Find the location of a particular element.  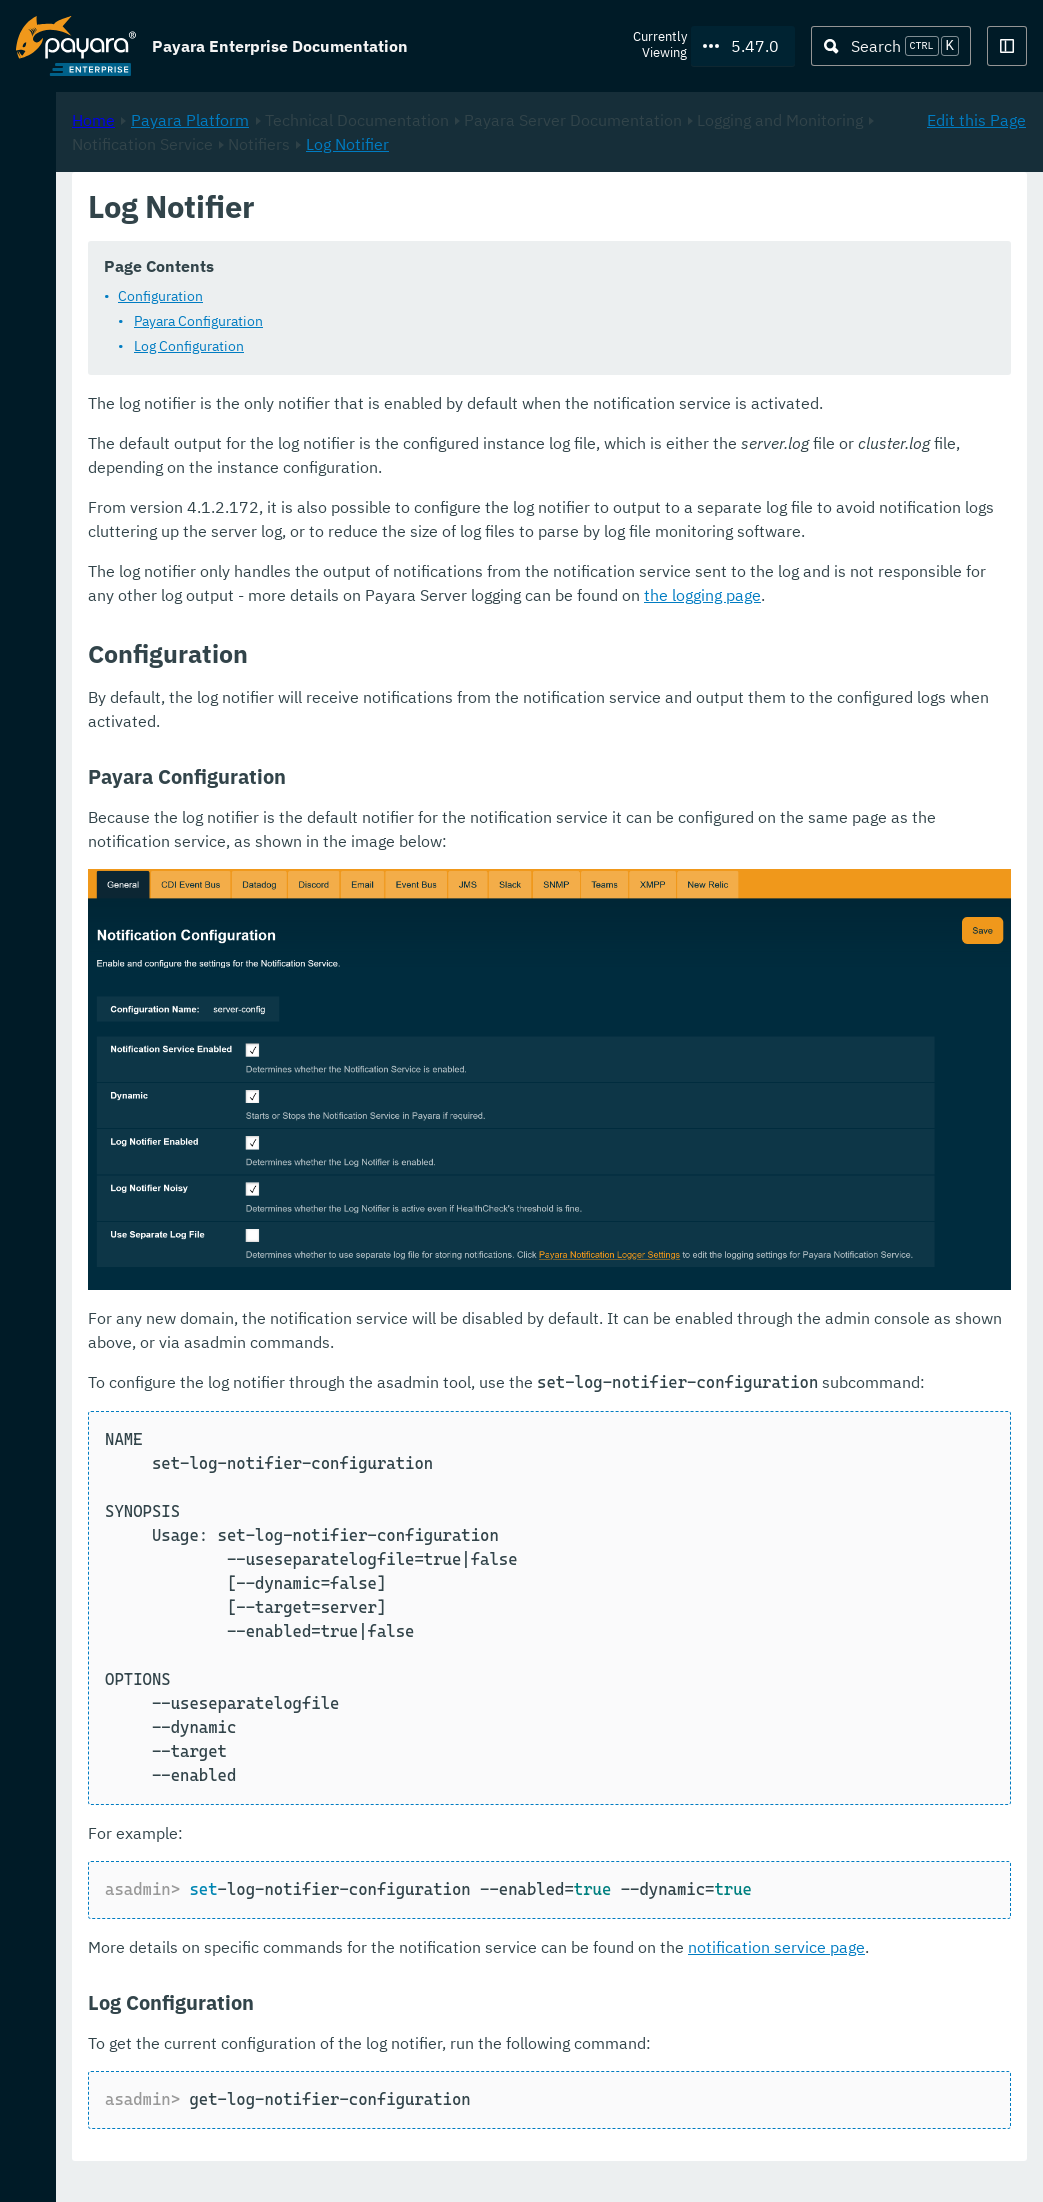

Home is located at coordinates (358, 211).